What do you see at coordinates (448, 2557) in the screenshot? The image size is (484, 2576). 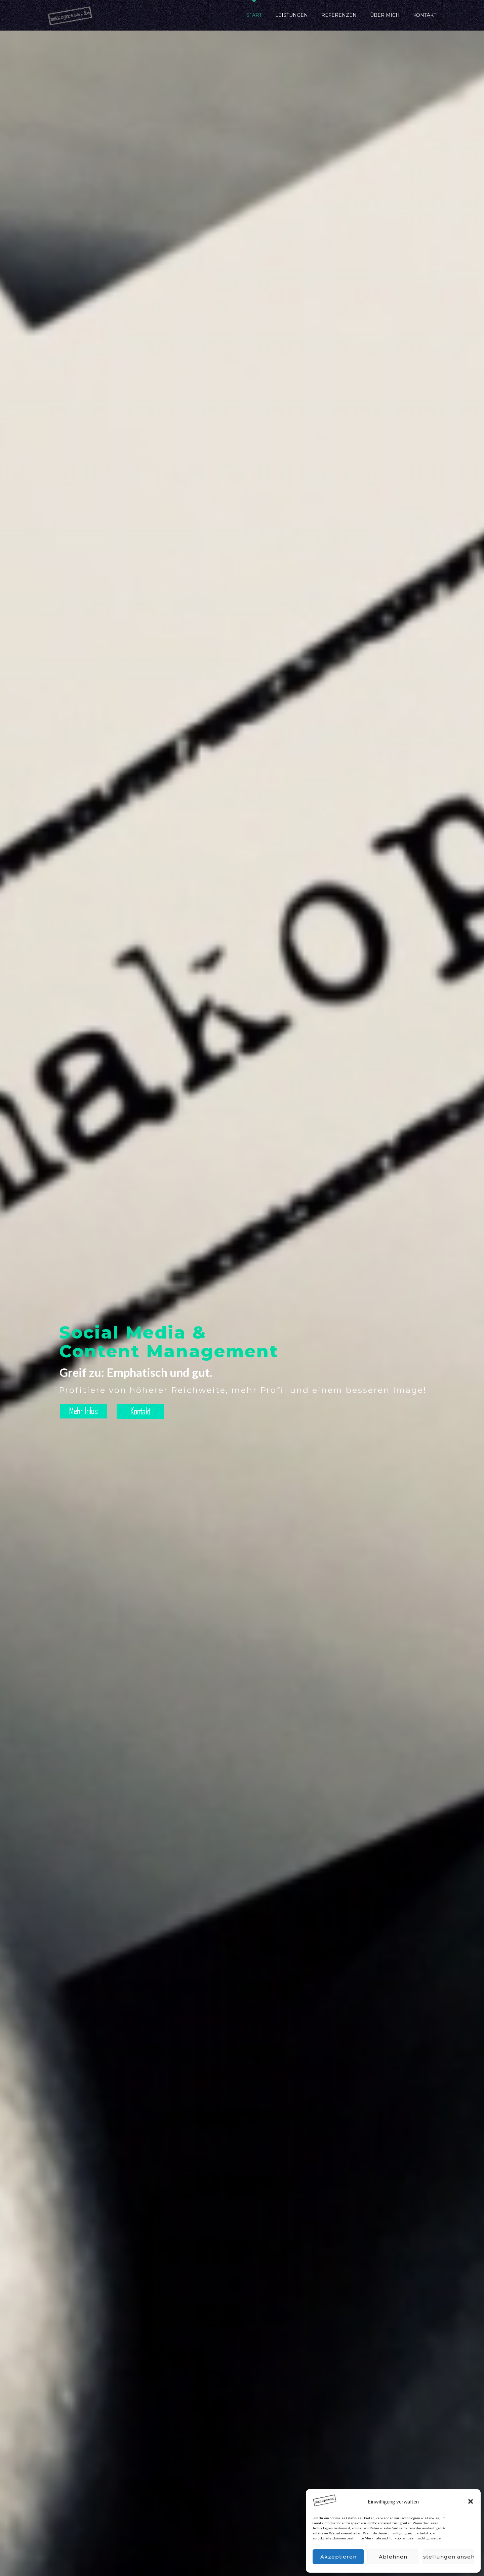 I see `Einstellungen ansehen` at bounding box center [448, 2557].